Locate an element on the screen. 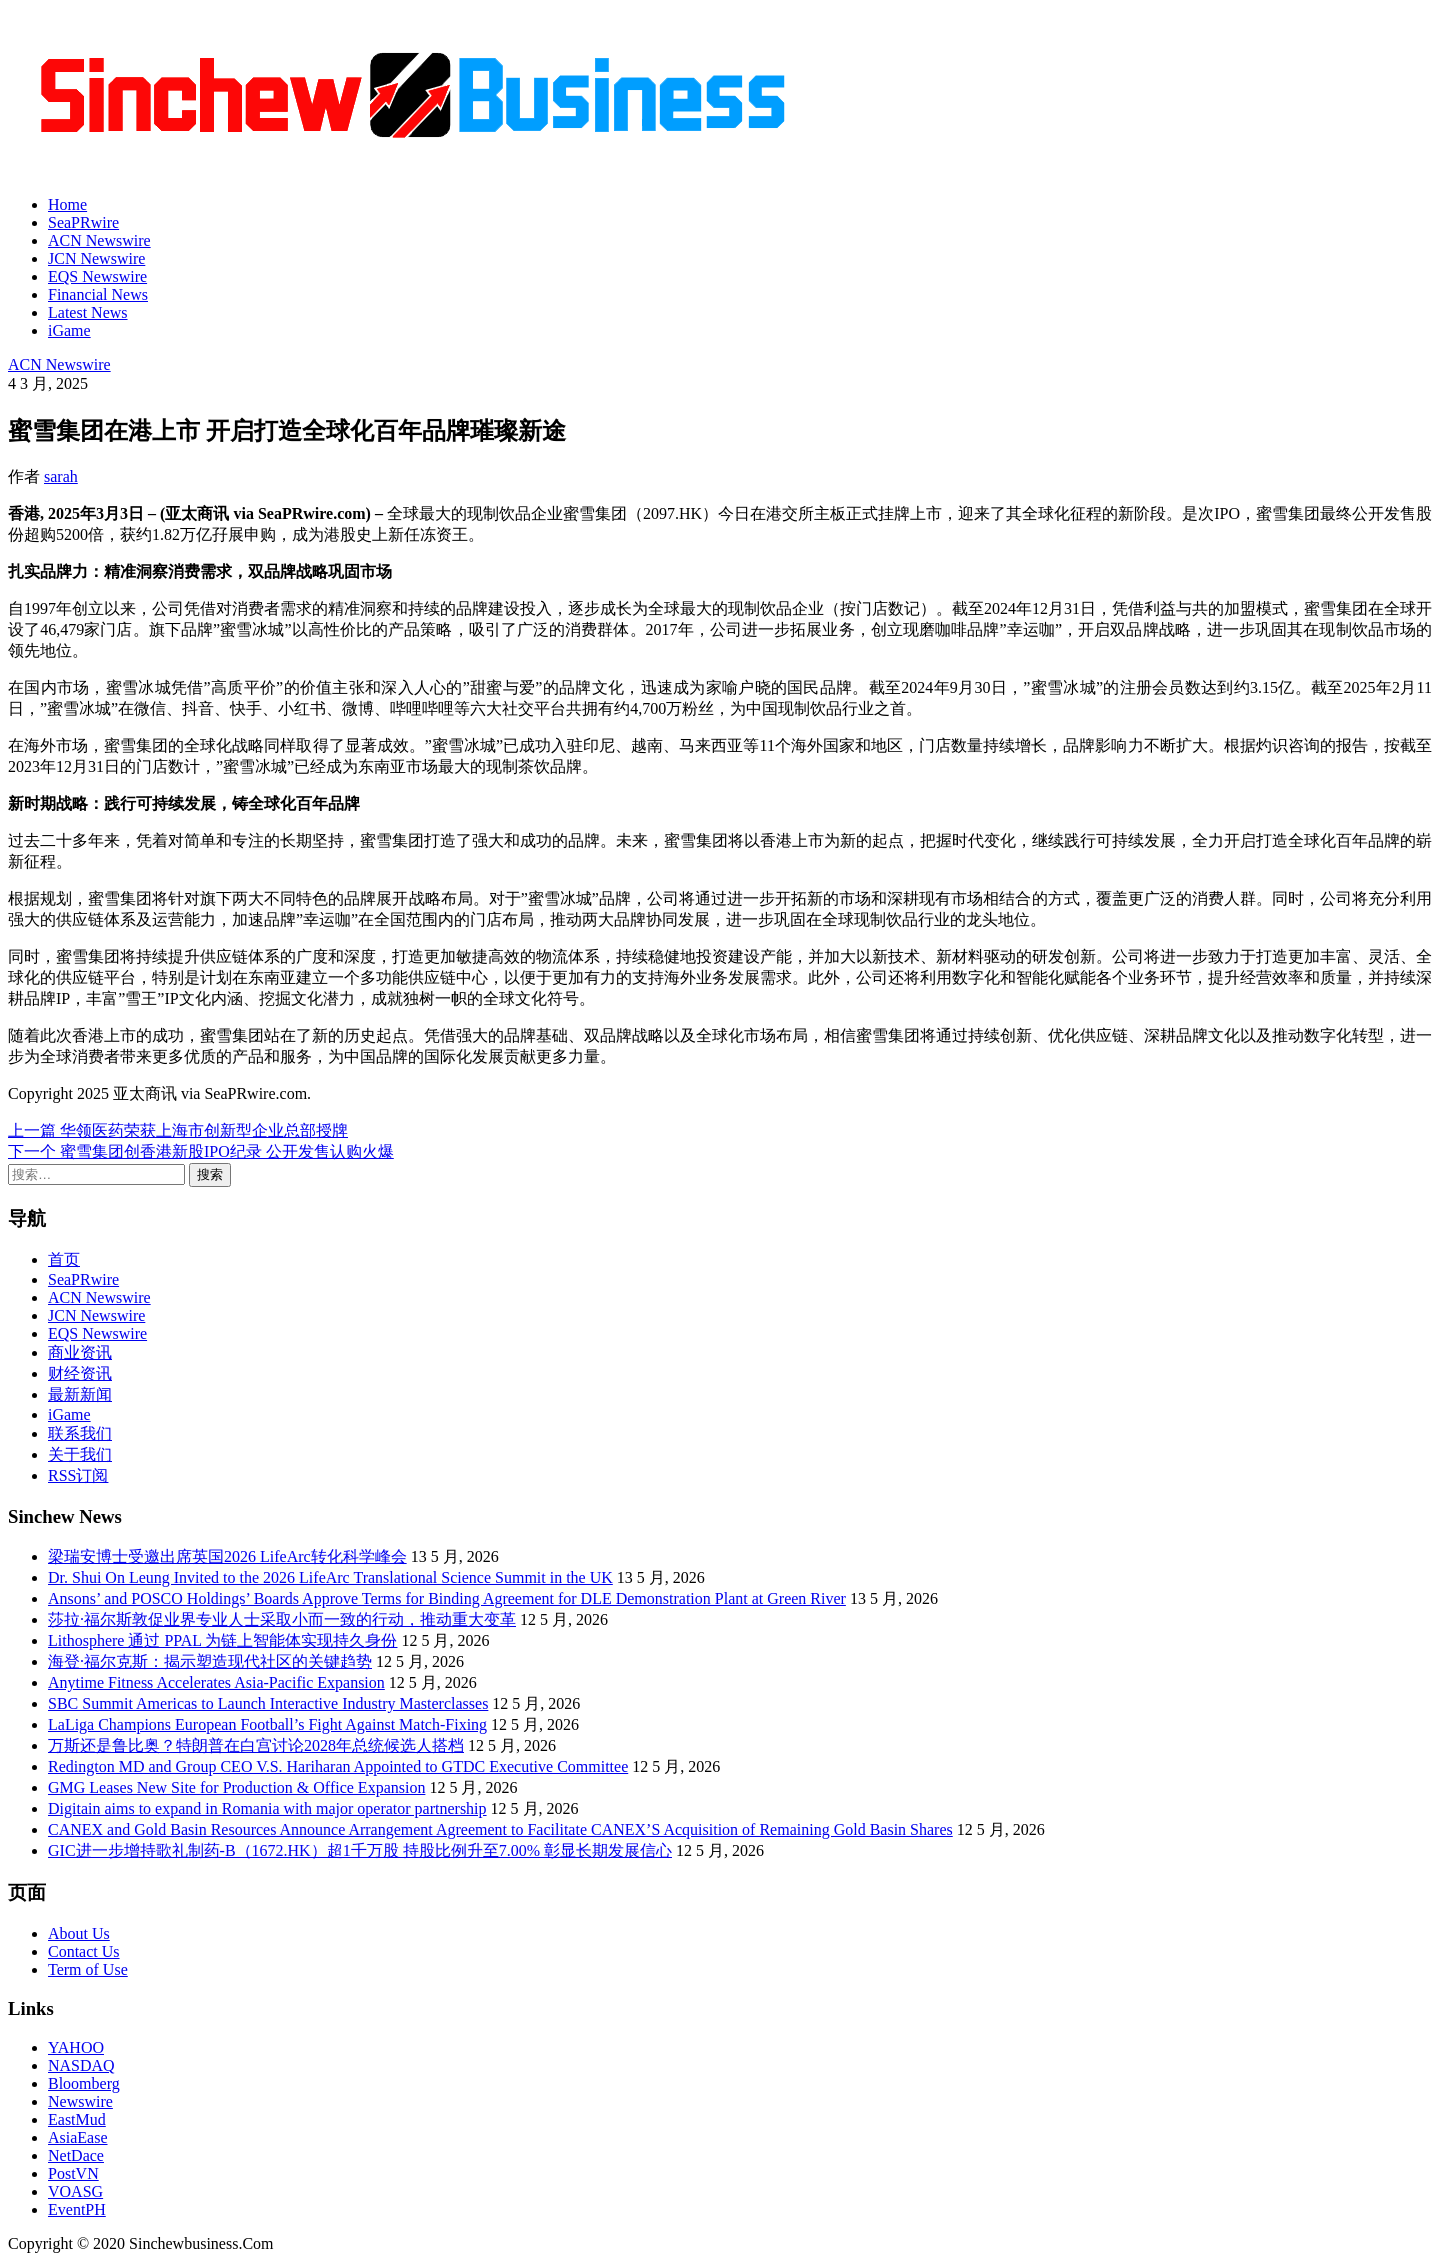 The width and height of the screenshot is (1440, 2261). 最新新闻 is located at coordinates (80, 1394).